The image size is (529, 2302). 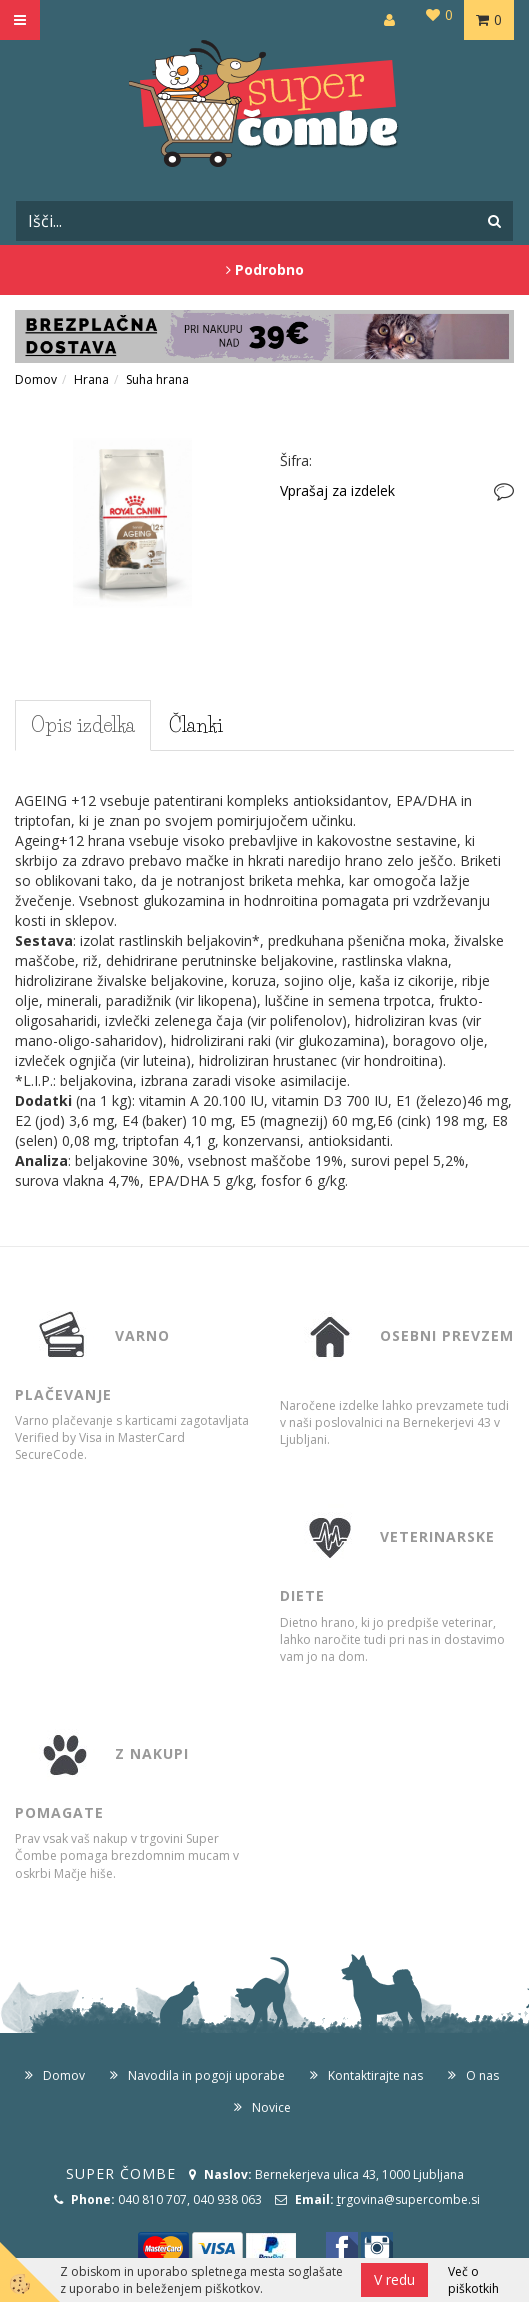 What do you see at coordinates (482, 2075) in the screenshot?
I see `O nas` at bounding box center [482, 2075].